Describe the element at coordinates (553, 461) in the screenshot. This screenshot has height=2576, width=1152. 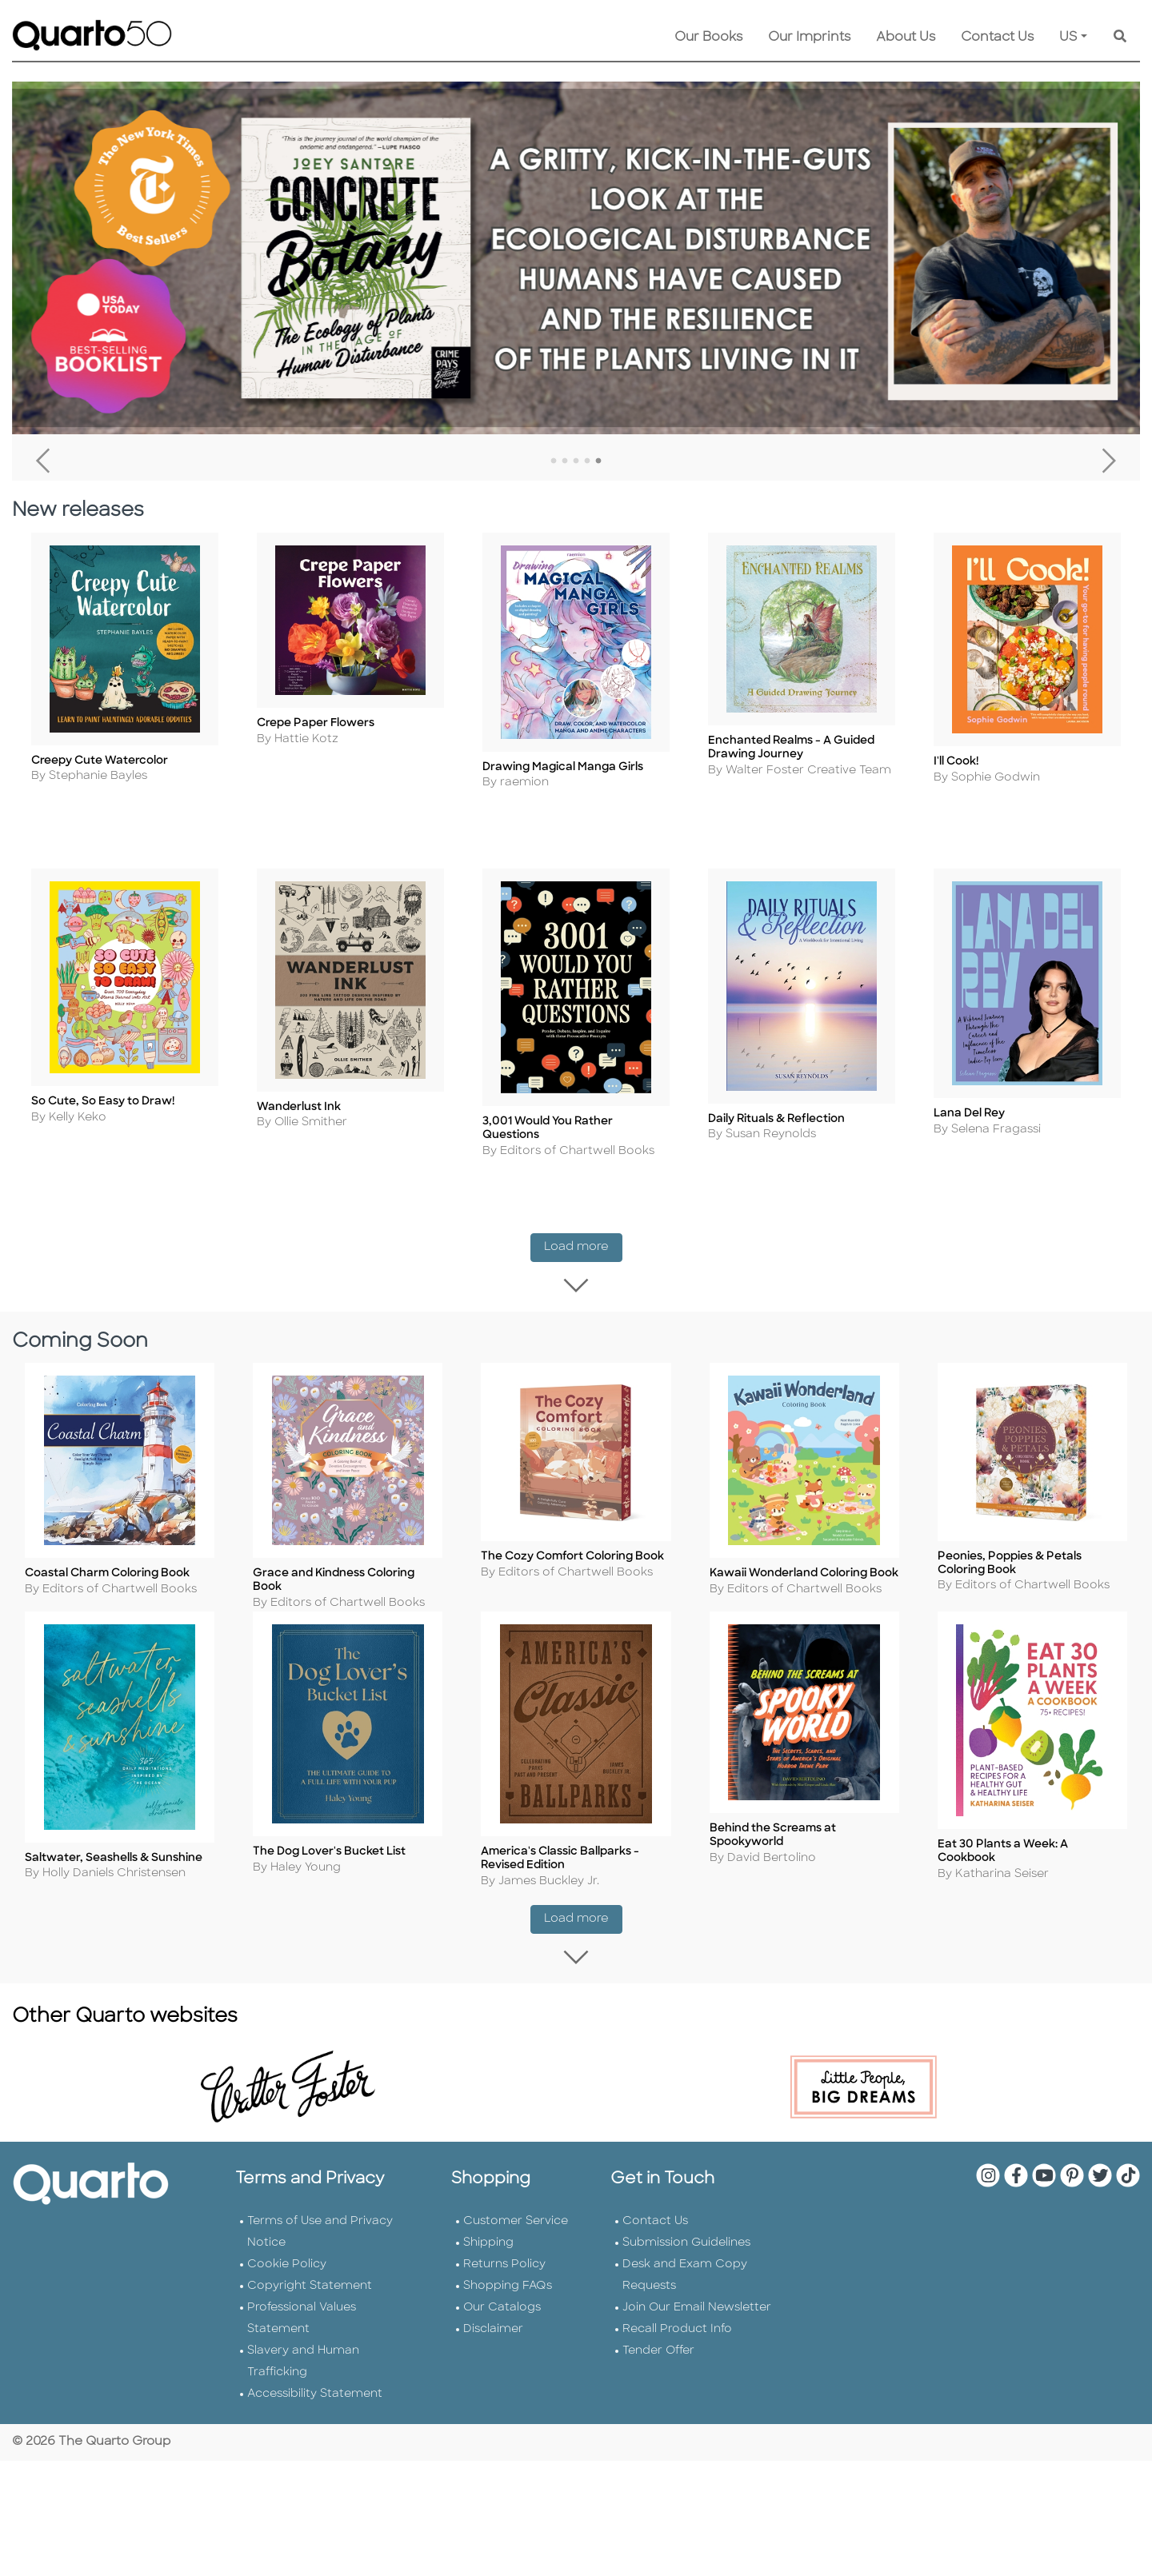
I see `1 [tab]` at that location.